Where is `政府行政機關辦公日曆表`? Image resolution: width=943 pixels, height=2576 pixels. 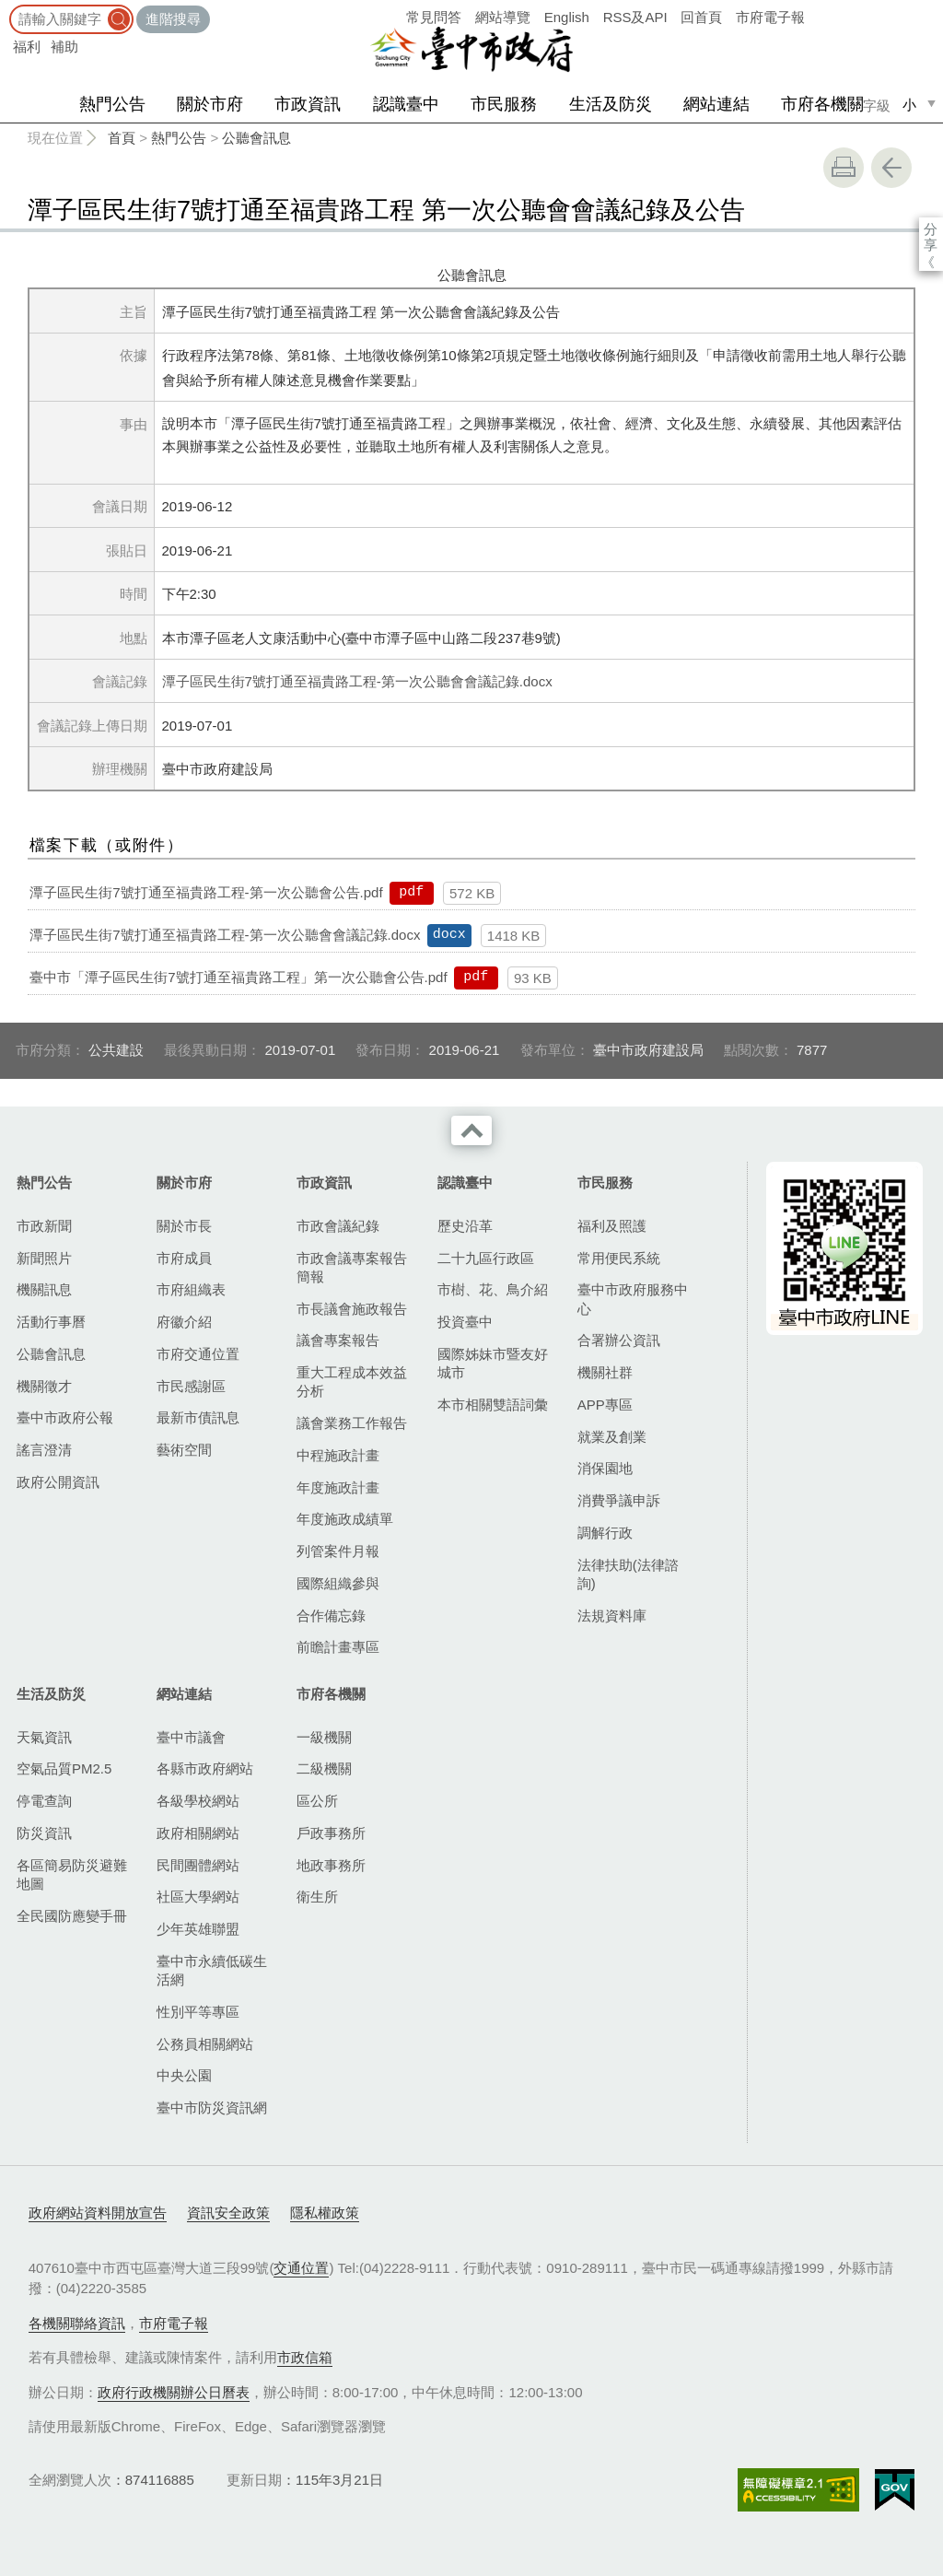
政府行政機關辦公日曆表 is located at coordinates (174, 2392).